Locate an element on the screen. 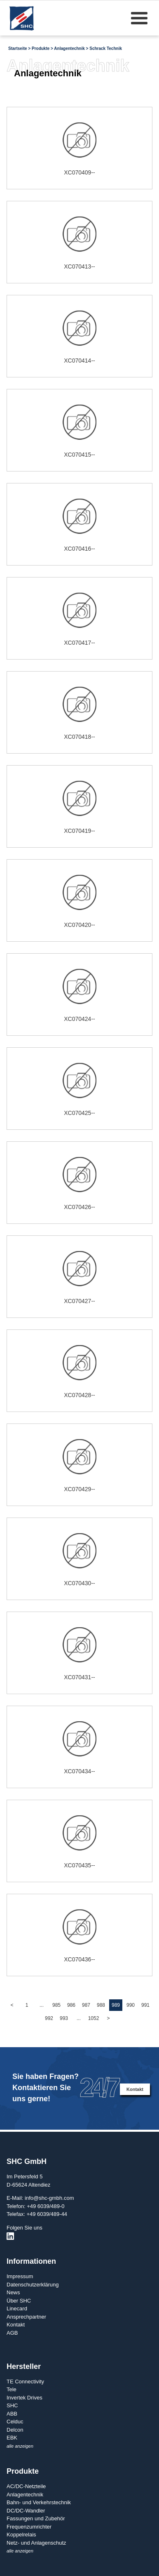  992 is located at coordinates (49, 2018).